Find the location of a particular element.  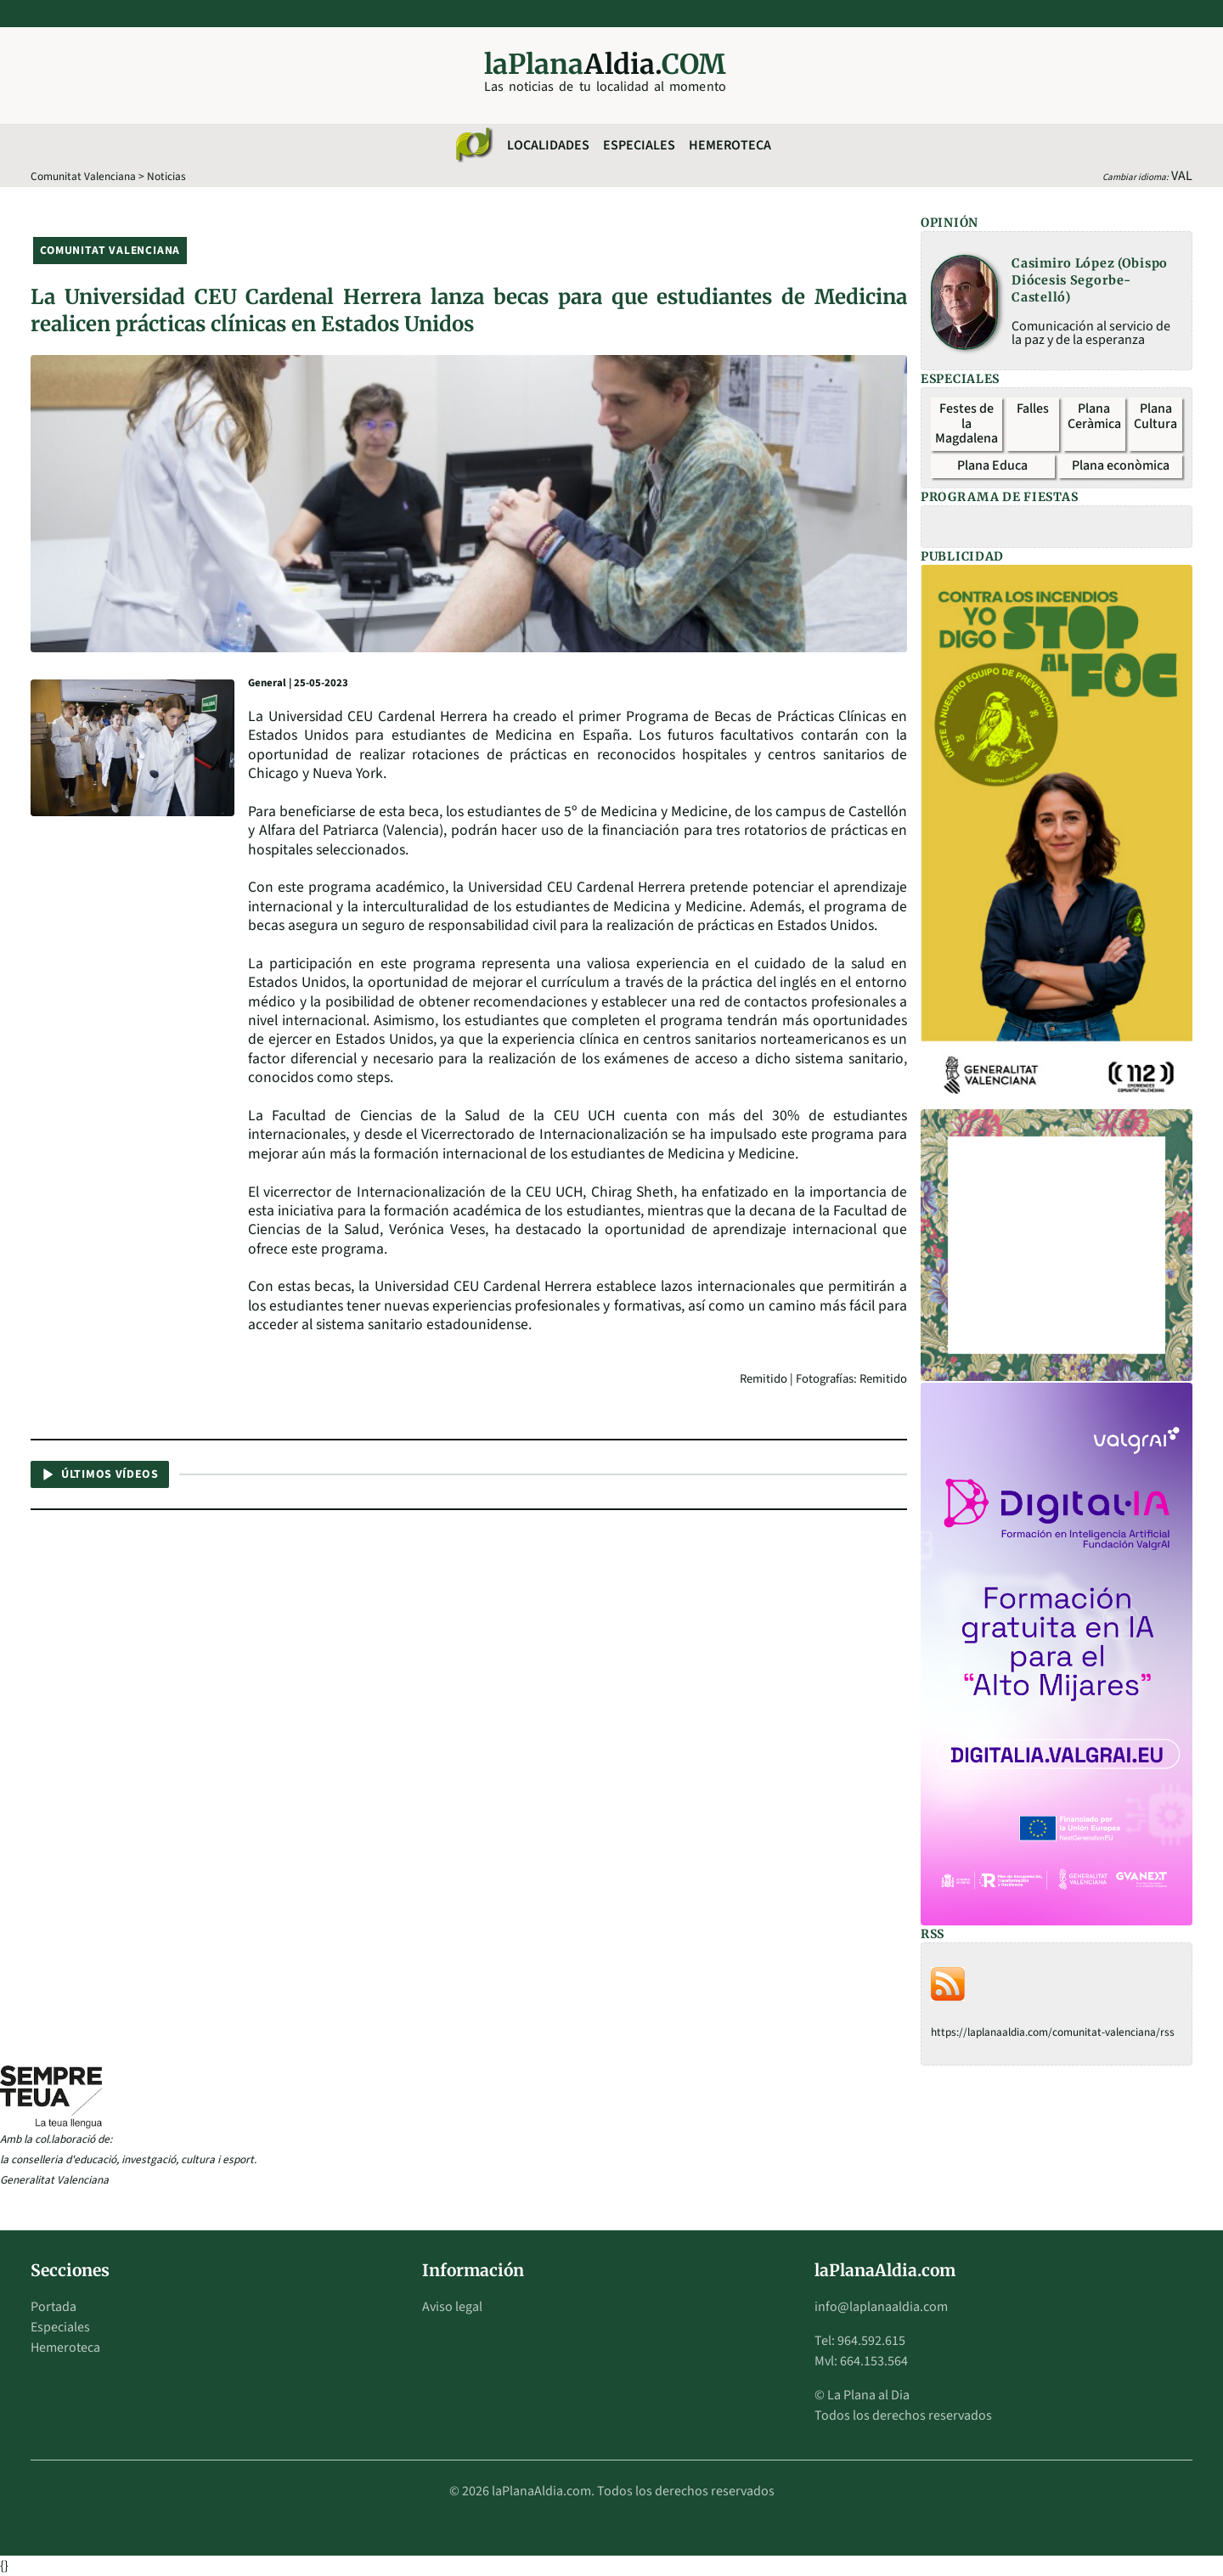

Falles is located at coordinates (1033, 408).